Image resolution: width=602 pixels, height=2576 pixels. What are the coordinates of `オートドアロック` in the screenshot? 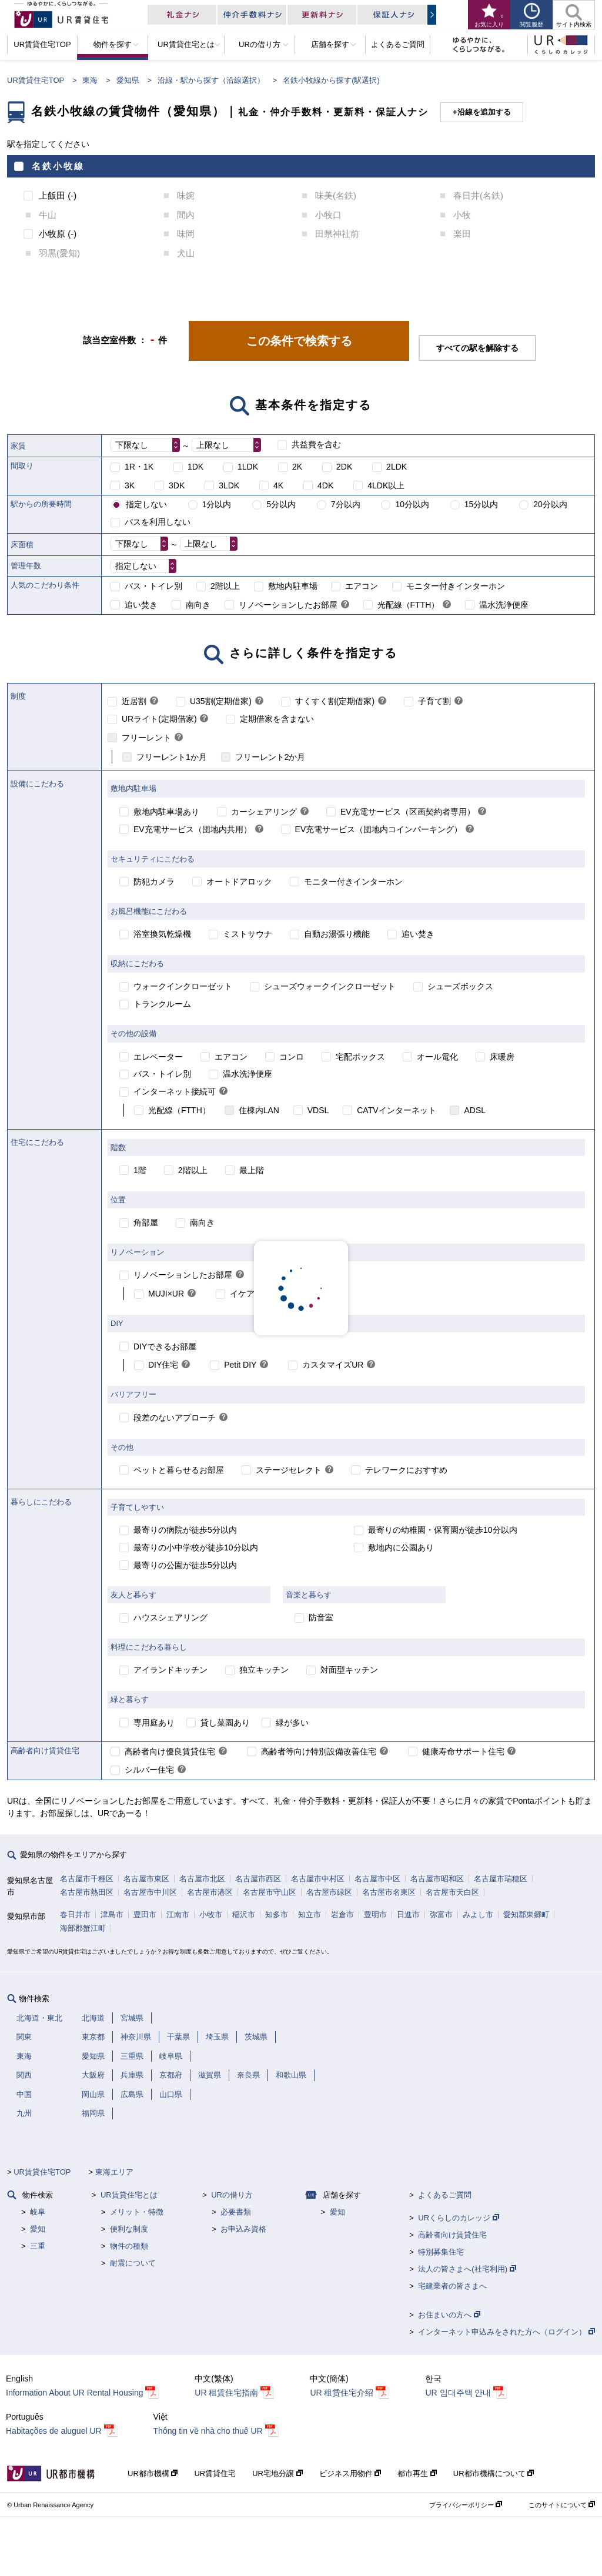 It's located at (239, 881).